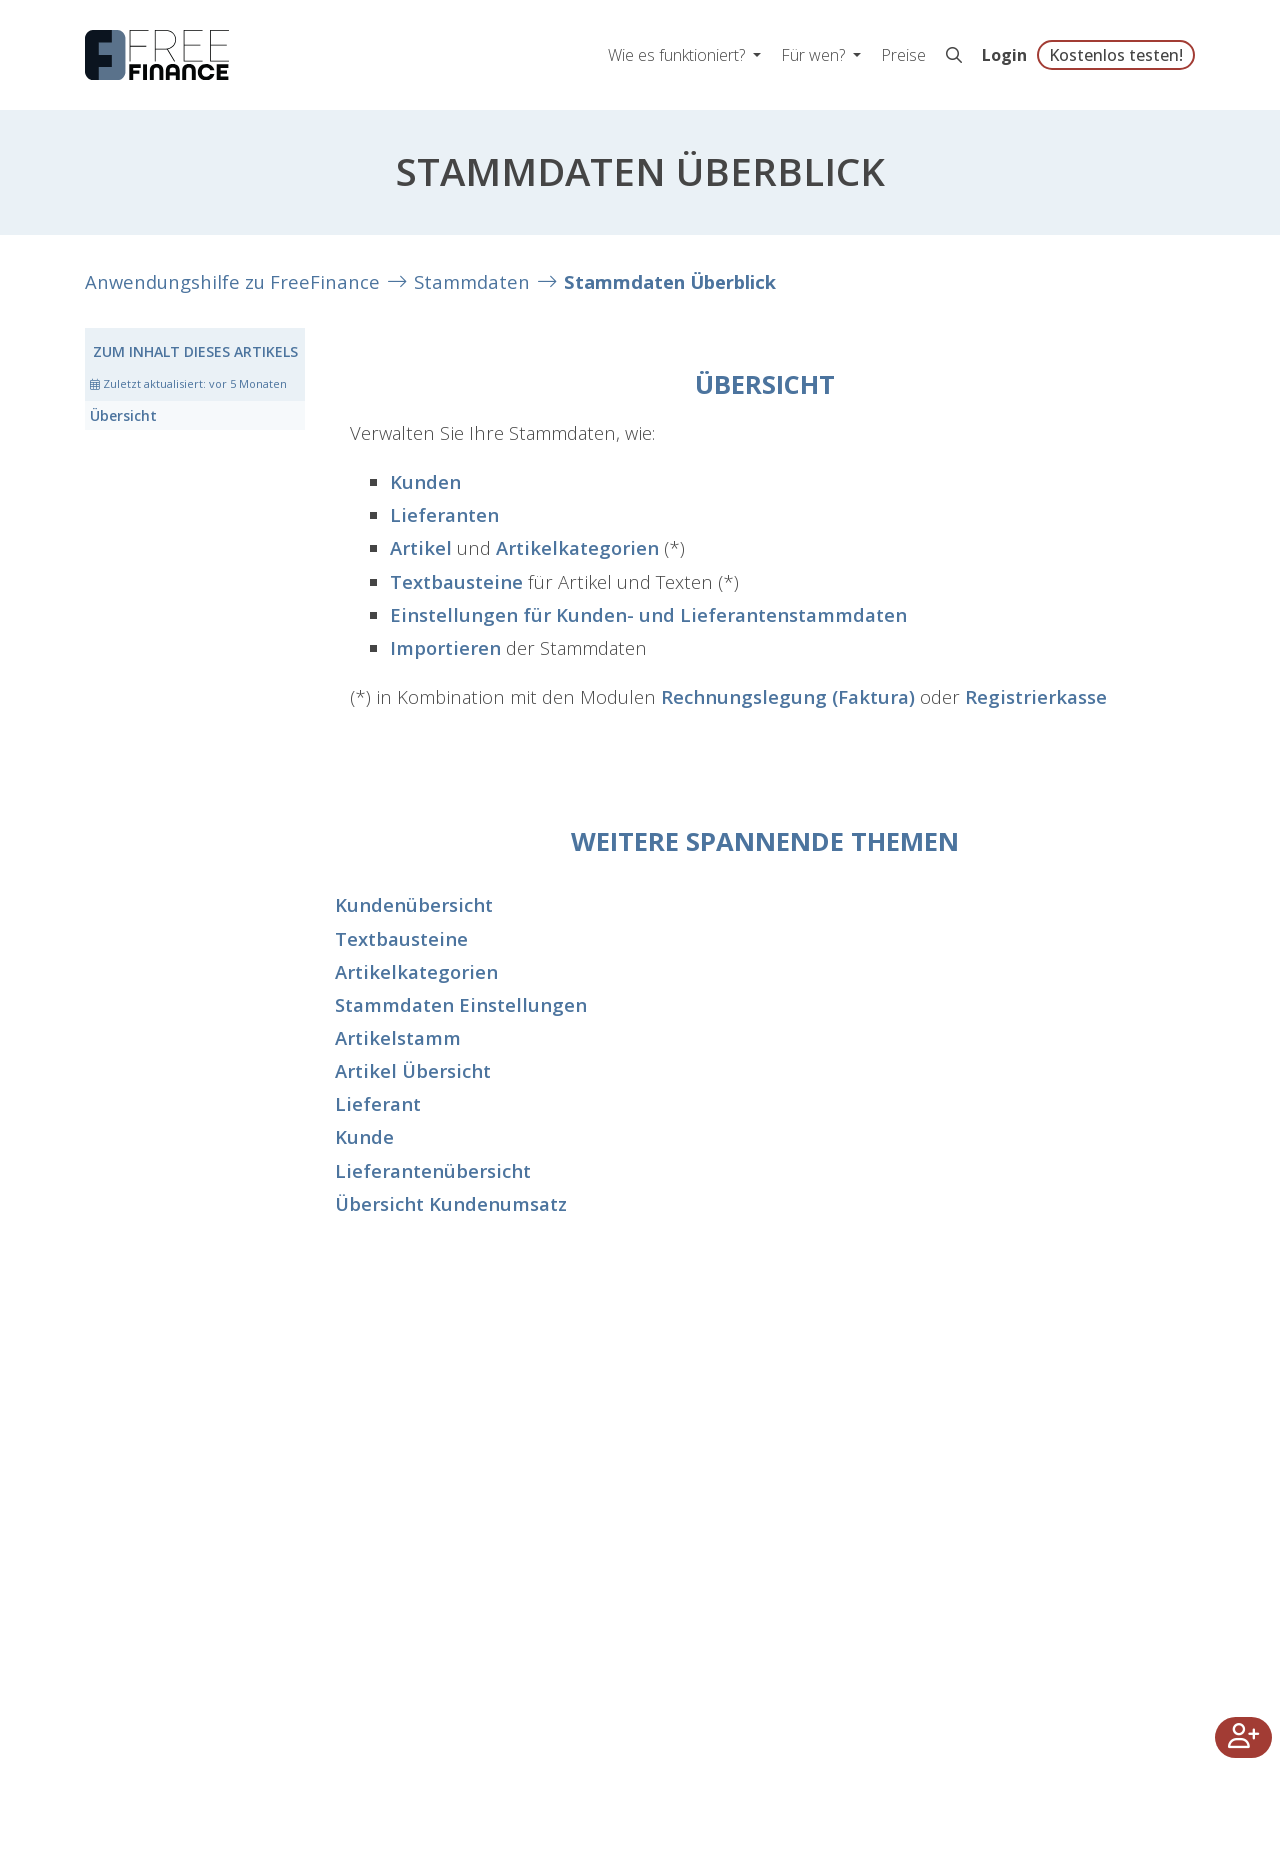 The image size is (1280, 1869). I want to click on Anwendungshilfe zu FreeFinance, so click(232, 281).